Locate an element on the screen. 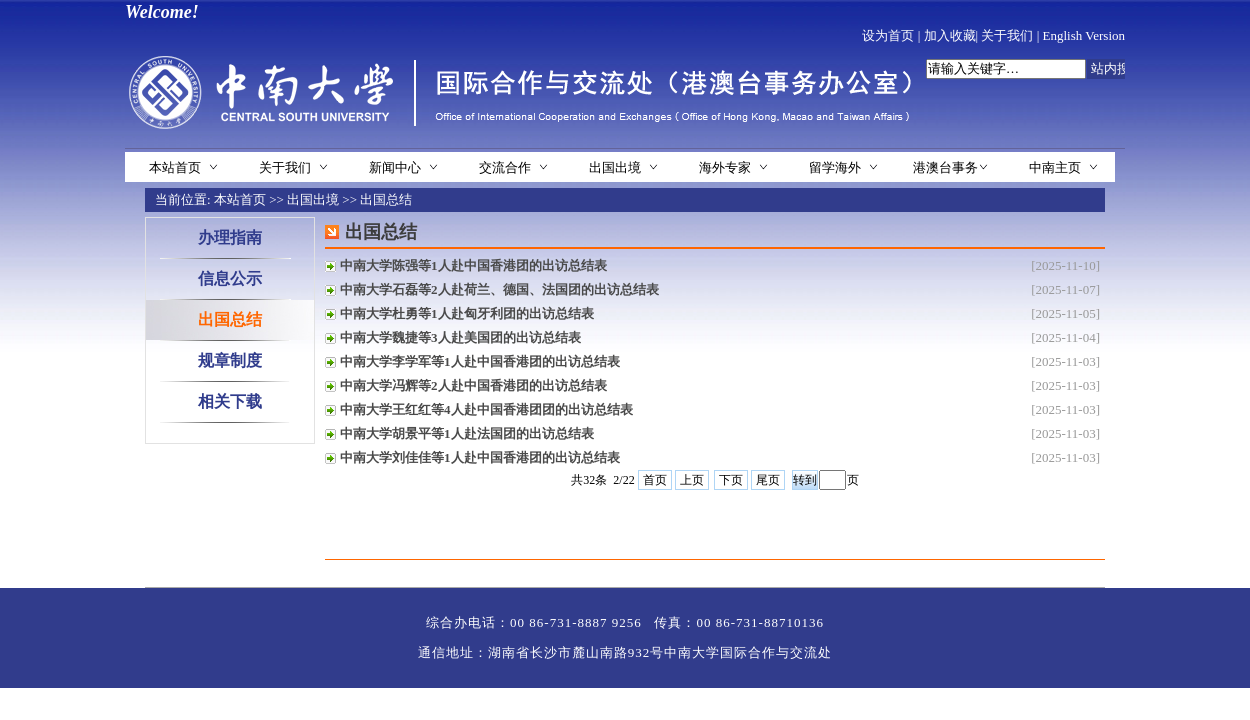 The image size is (1250, 720). 中南大学杜勇等1人赴匈牙利团的出访总结表 is located at coordinates (467, 313).